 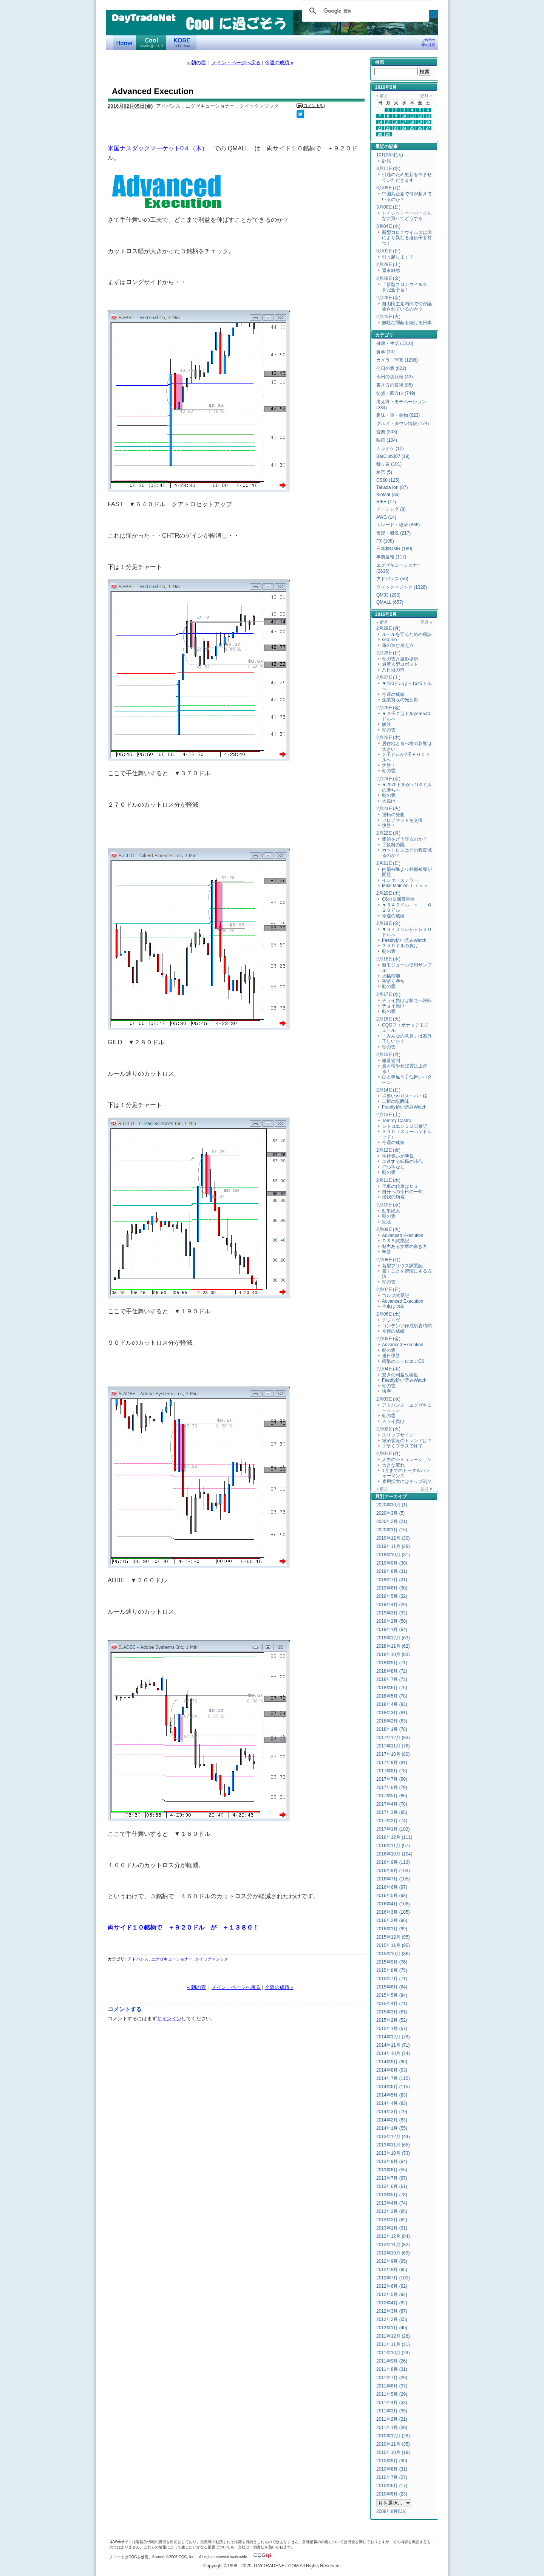 What do you see at coordinates (407, 215) in the screenshot?
I see `トイレットペーパーそんなに買ってどうする` at bounding box center [407, 215].